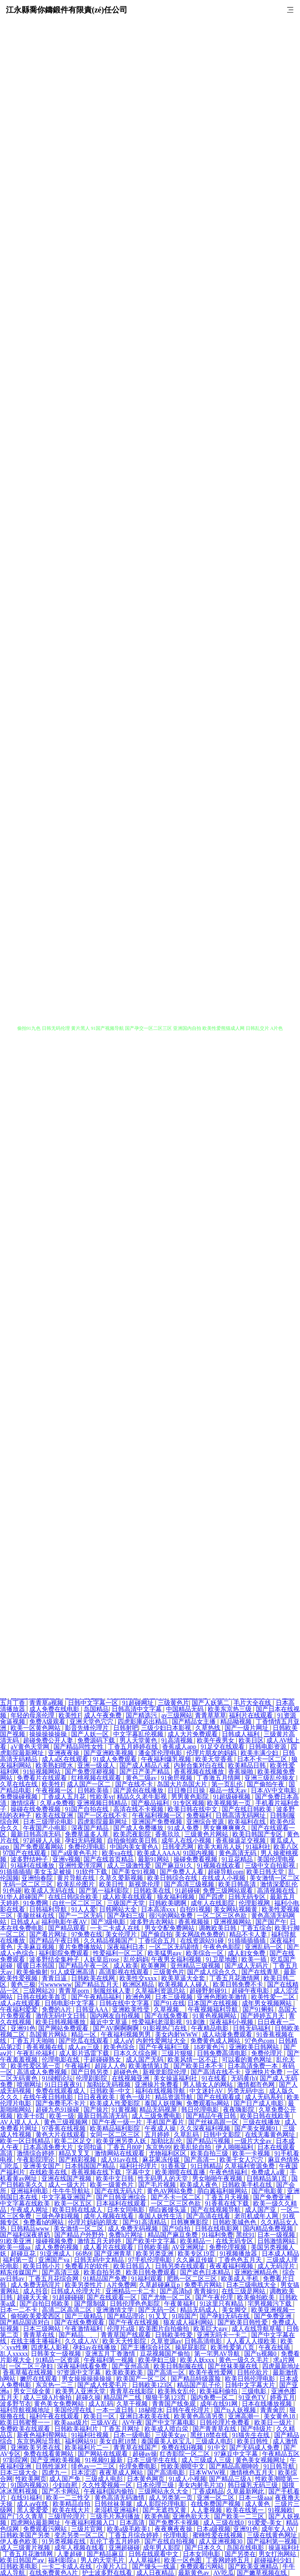 The height and width of the screenshot is (2576, 300). Describe the element at coordinates (123, 2040) in the screenshot. I see `成人αⅤ` at that location.